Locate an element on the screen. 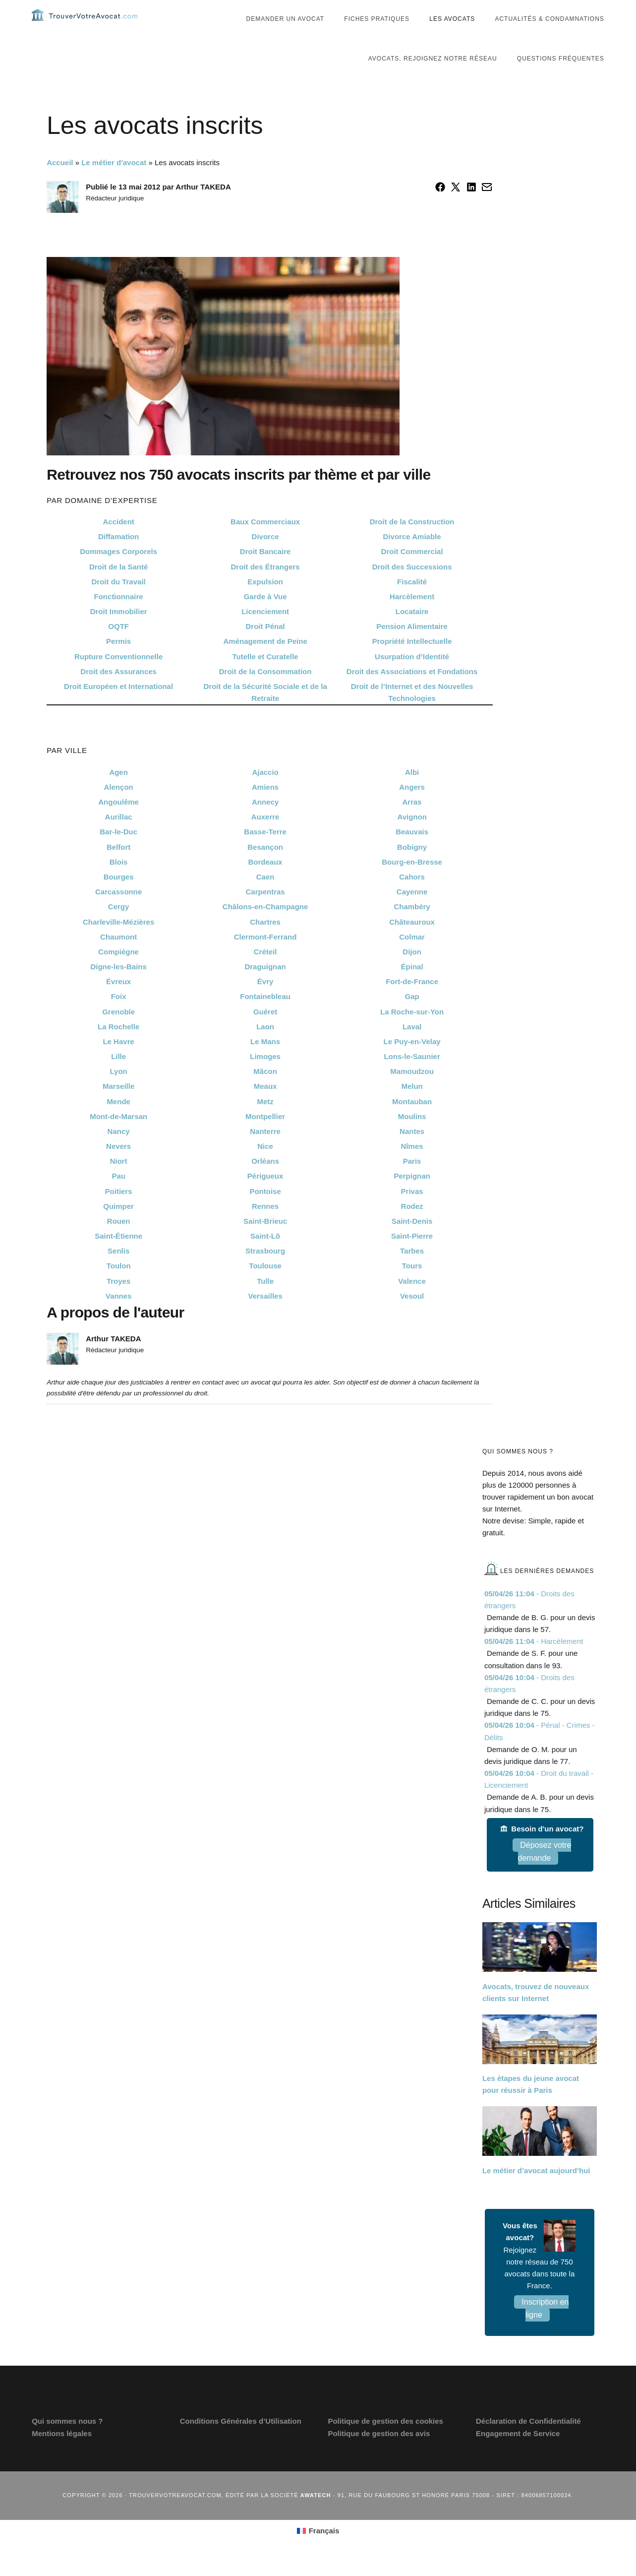 The height and width of the screenshot is (2576, 636). Périgueux is located at coordinates (265, 1196).